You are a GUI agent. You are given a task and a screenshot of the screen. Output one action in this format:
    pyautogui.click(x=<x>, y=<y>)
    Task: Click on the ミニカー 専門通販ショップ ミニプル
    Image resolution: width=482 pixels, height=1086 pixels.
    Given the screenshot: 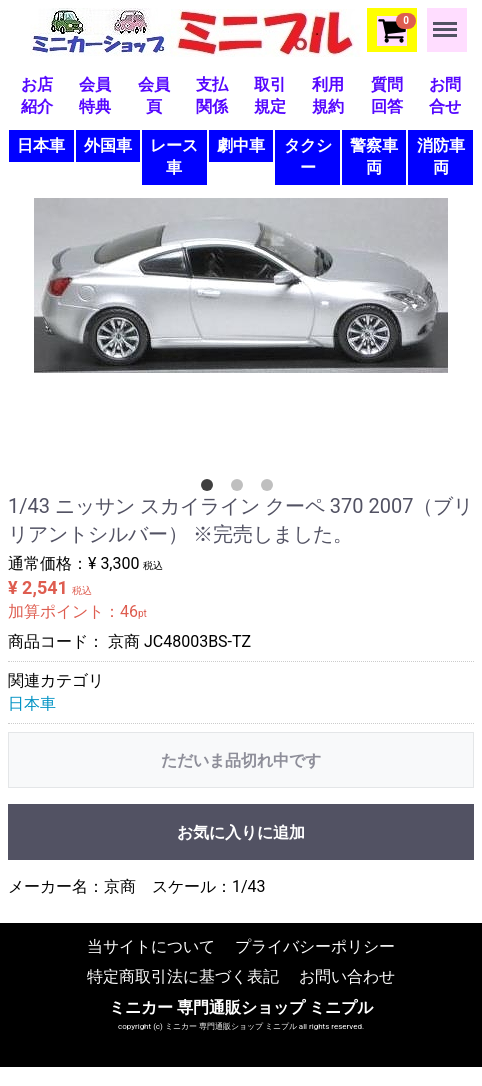 What is the action you would take?
    pyautogui.click(x=241, y=1006)
    